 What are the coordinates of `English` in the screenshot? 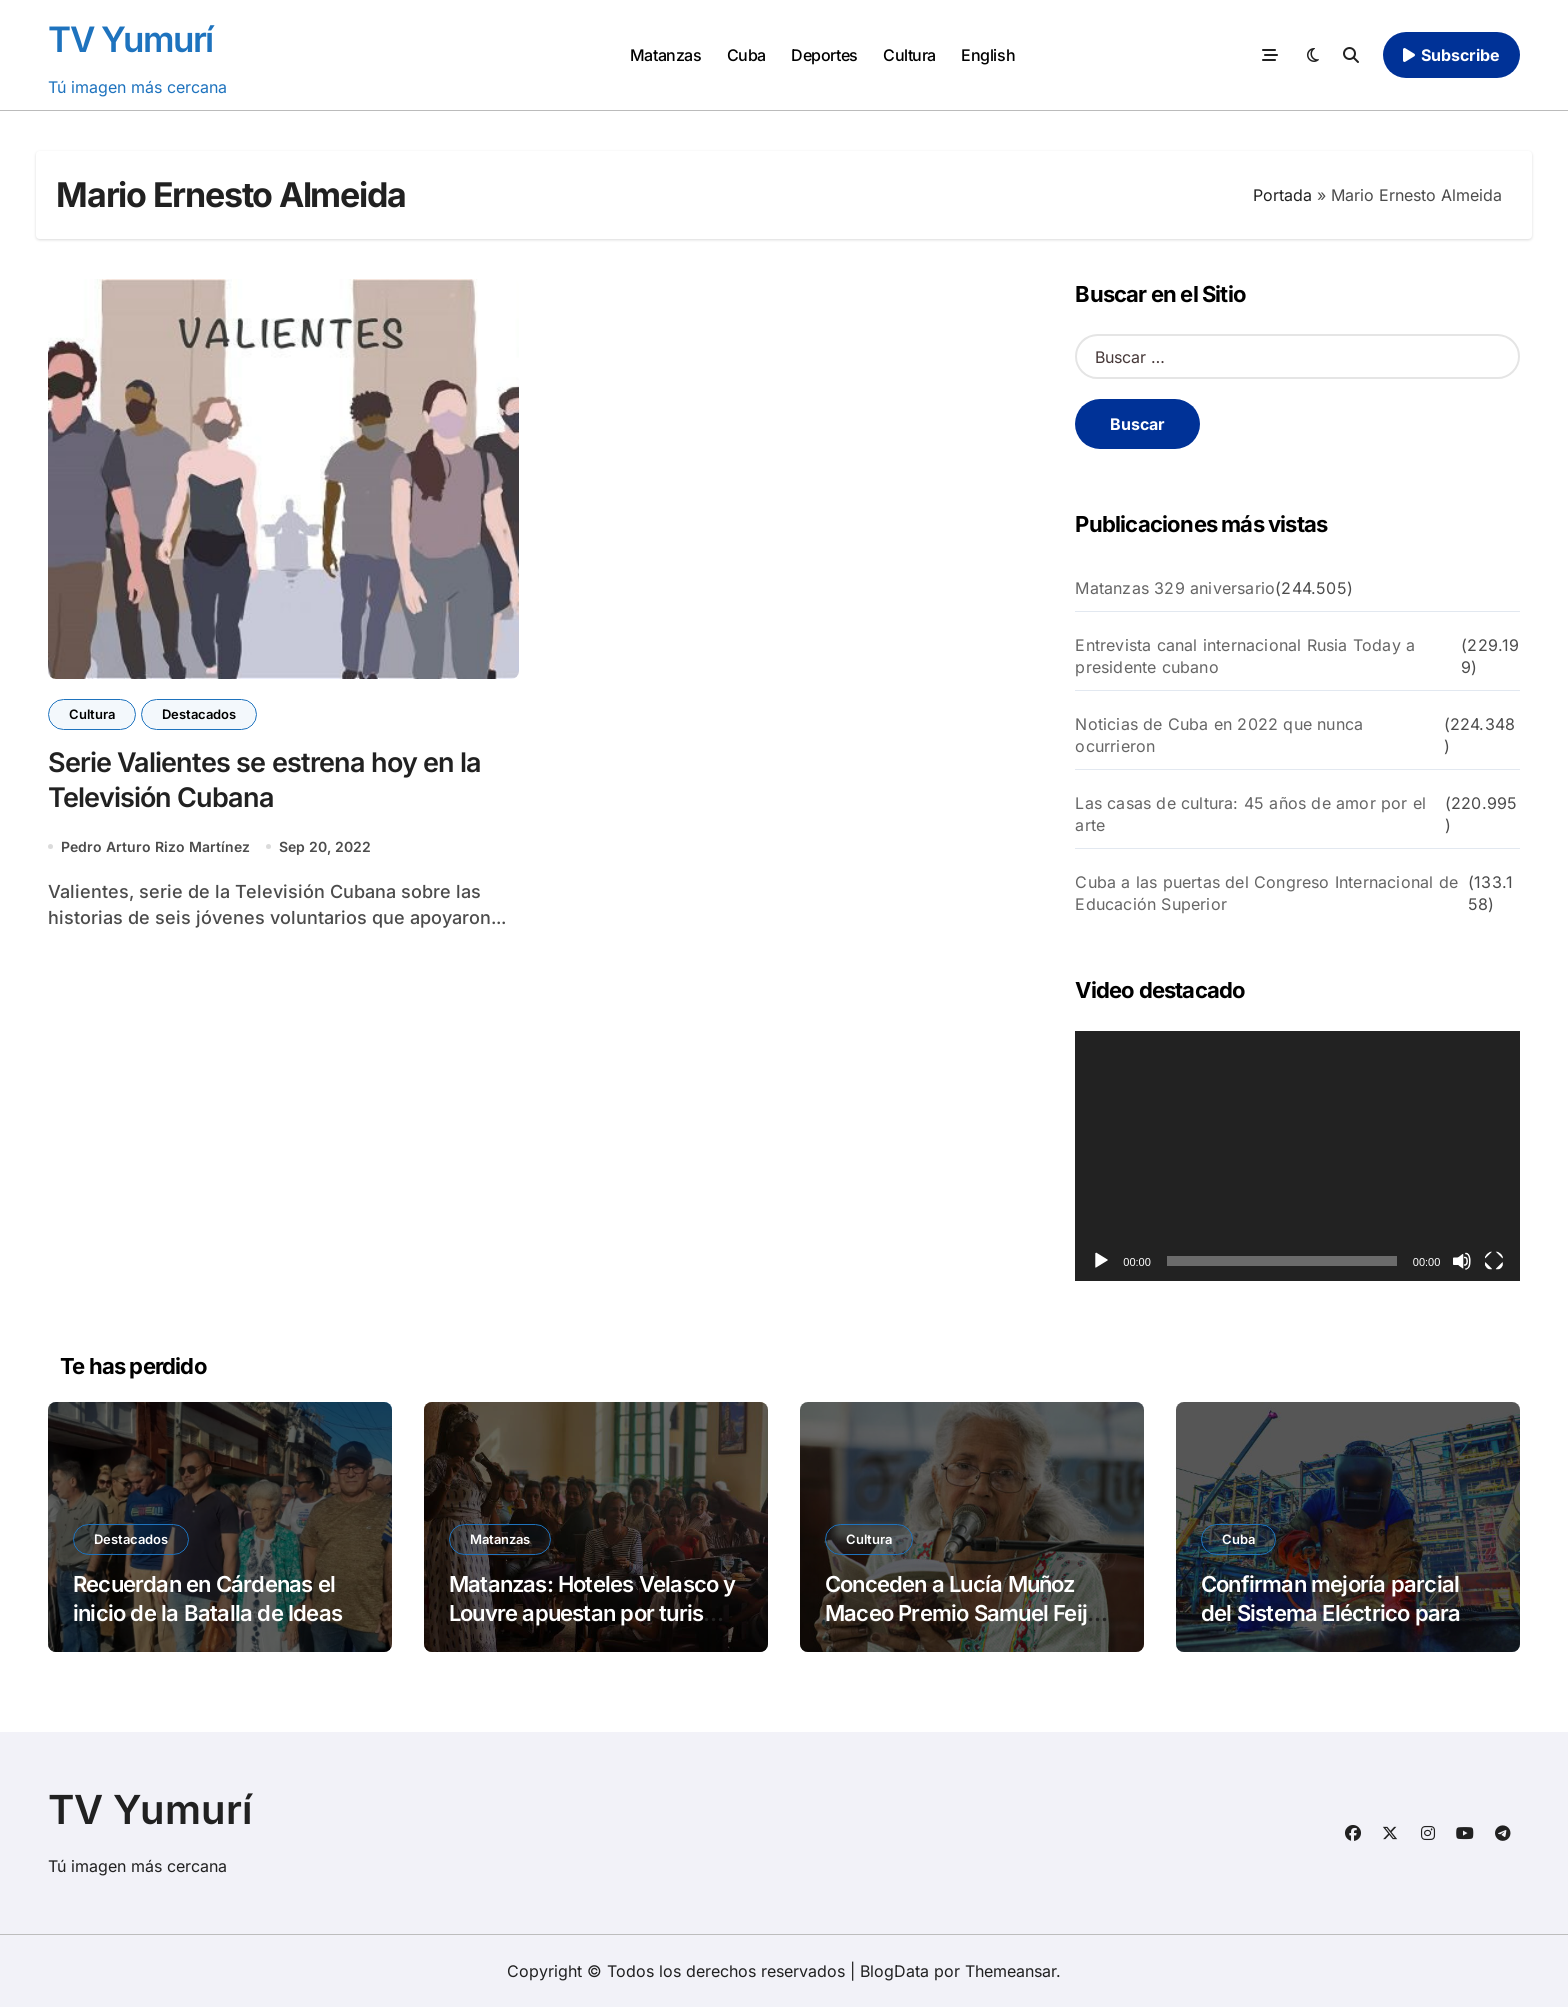 It's located at (988, 55).